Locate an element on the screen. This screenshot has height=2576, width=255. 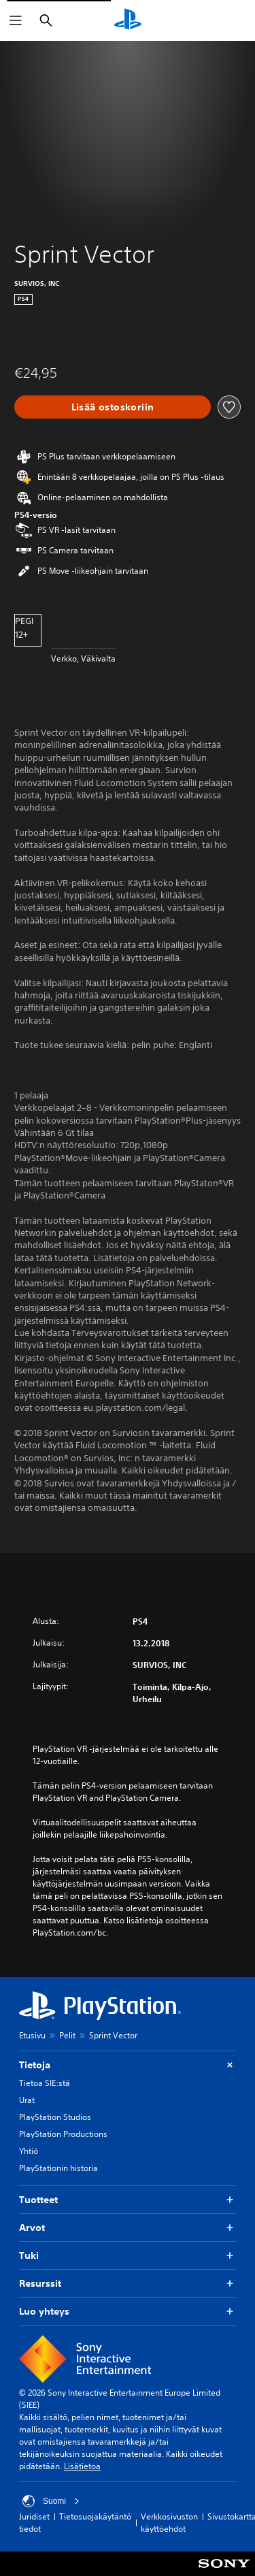
Yhtiö is located at coordinates (28, 2151).